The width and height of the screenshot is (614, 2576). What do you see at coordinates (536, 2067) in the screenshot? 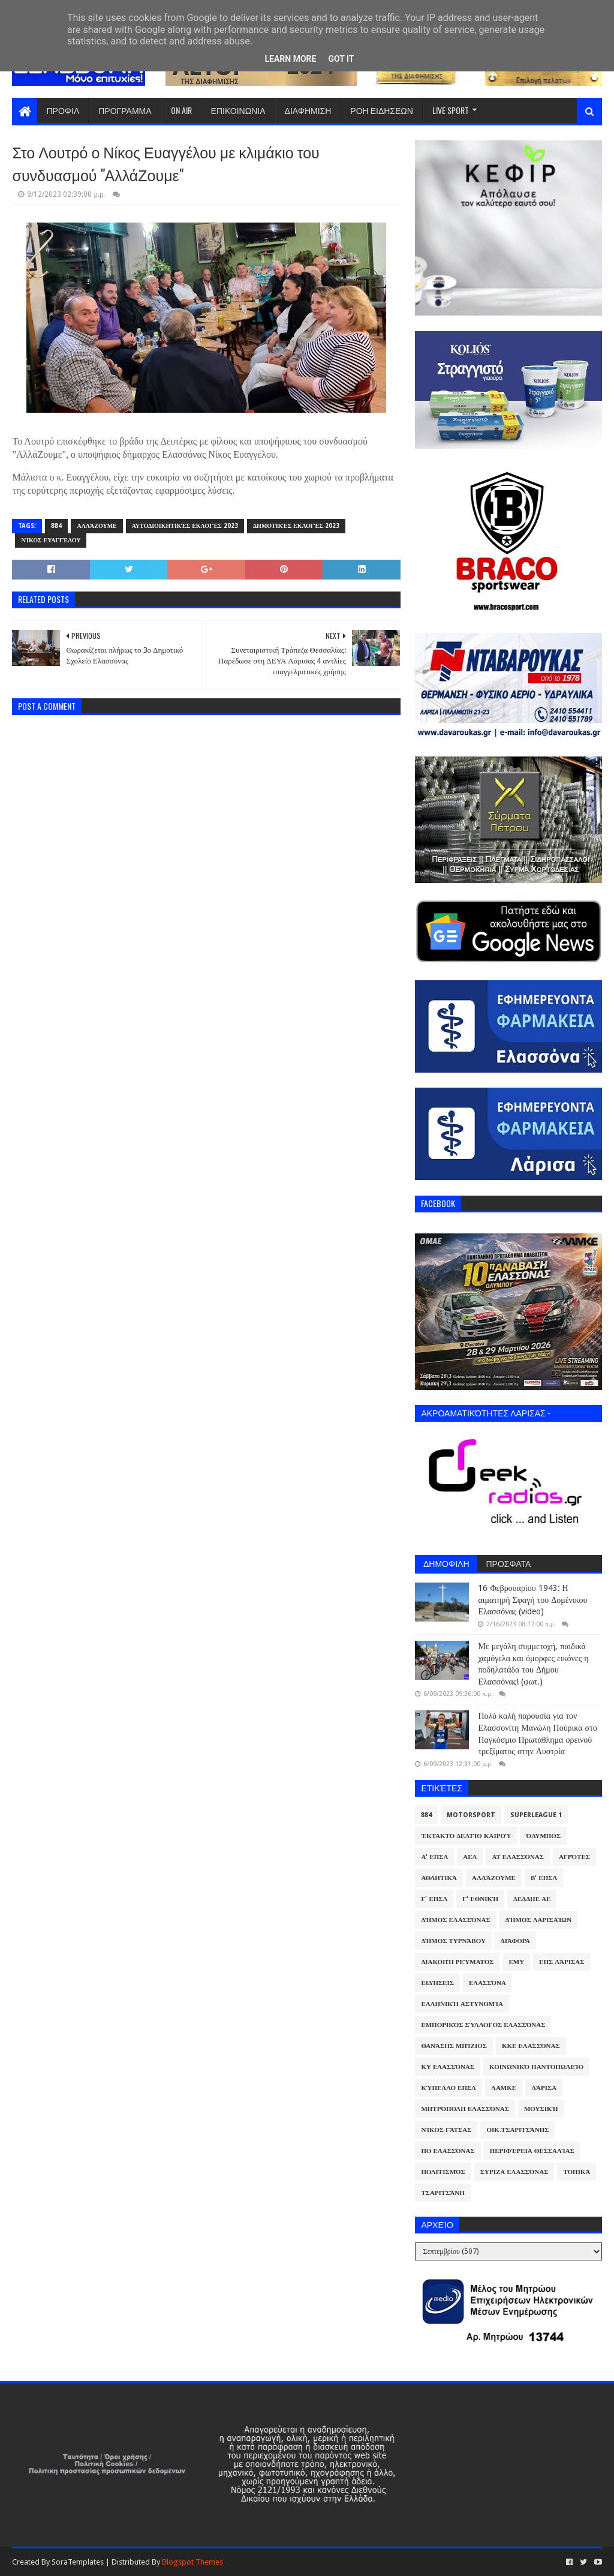
I see `Κοινωνικό Παντοπωλείο` at bounding box center [536, 2067].